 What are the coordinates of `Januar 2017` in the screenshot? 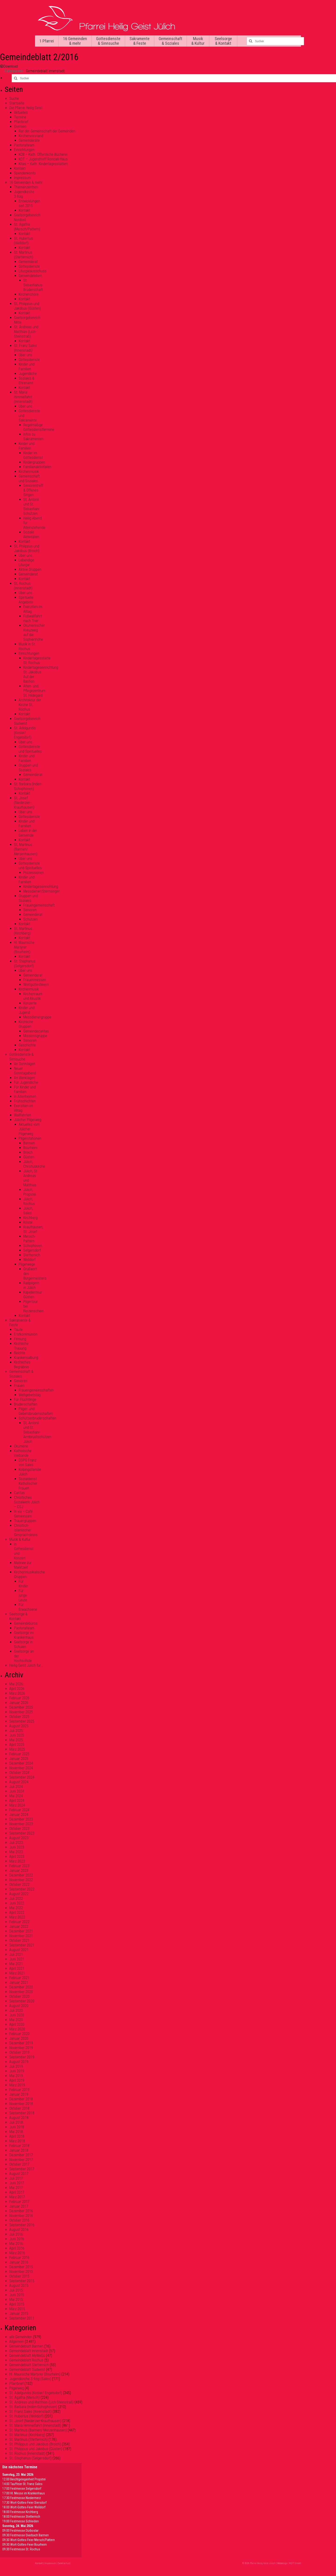 It's located at (18, 2206).